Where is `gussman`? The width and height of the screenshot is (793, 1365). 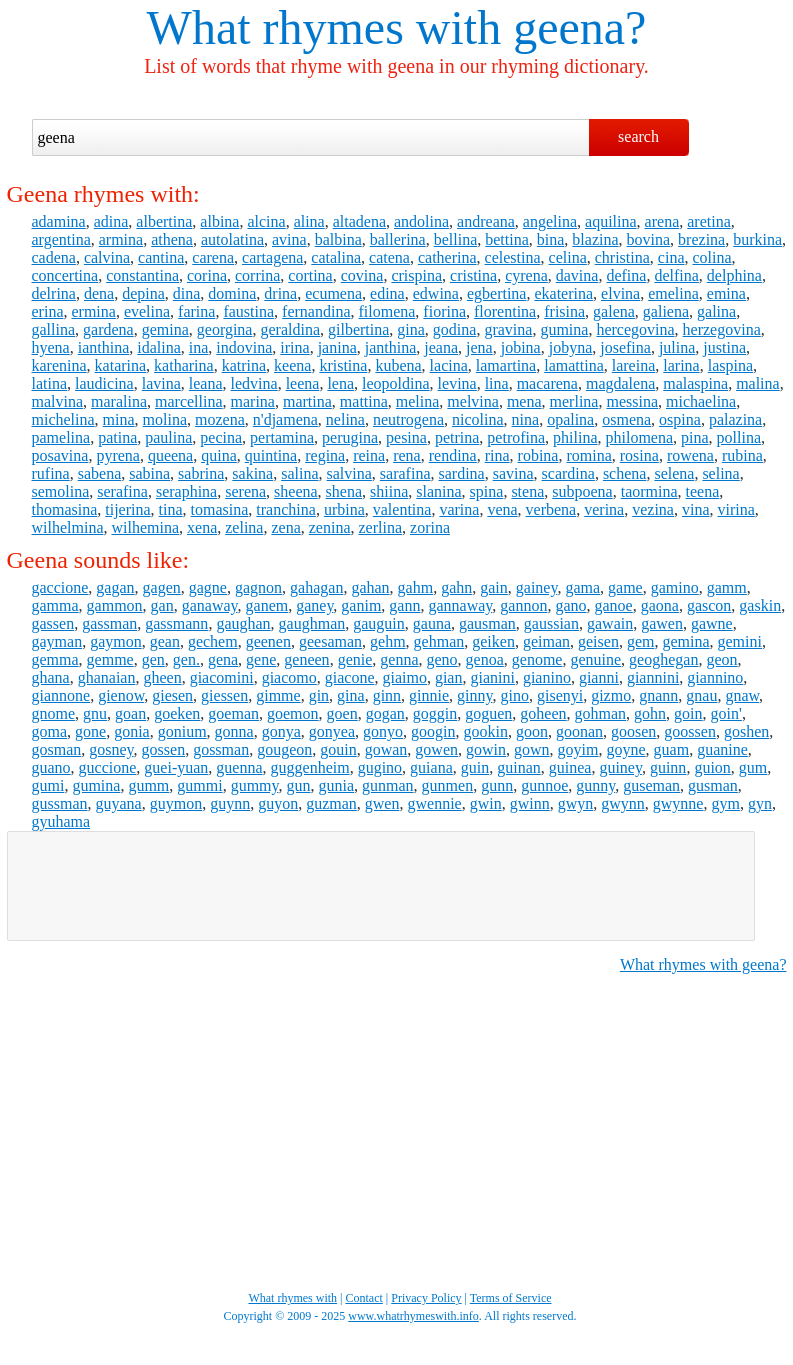
gussman is located at coordinates (60, 803).